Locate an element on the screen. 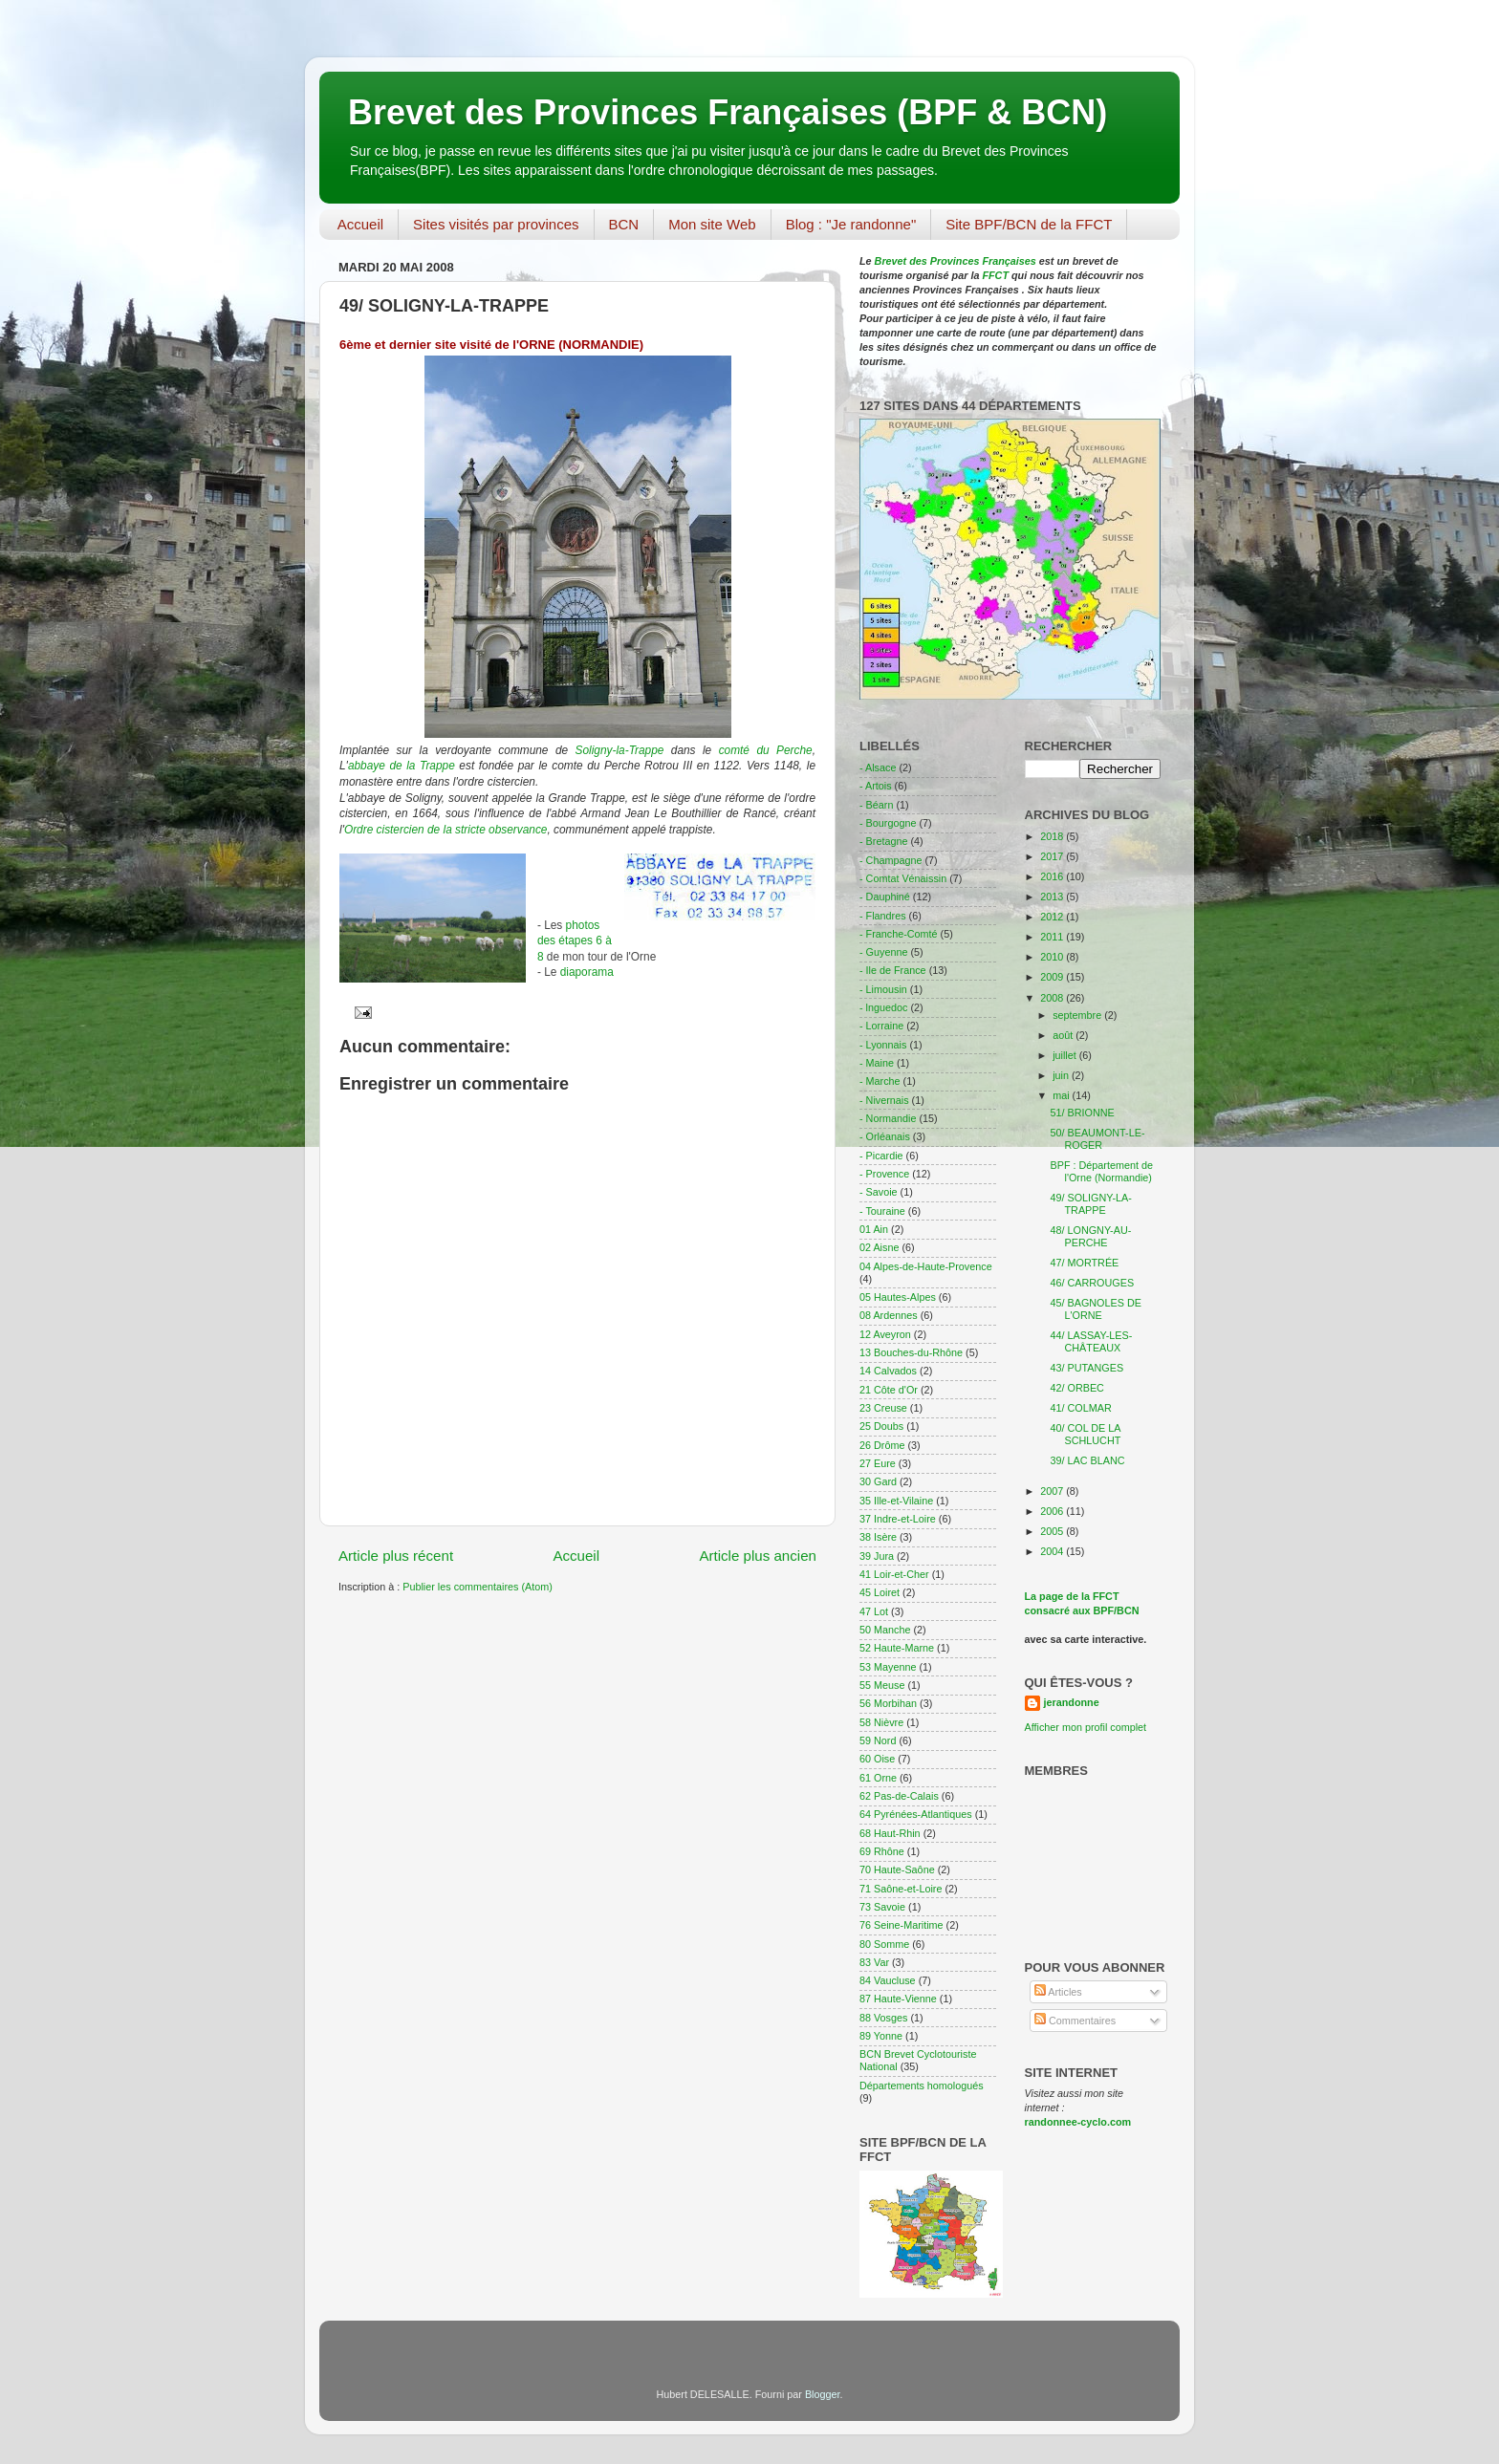  Accueil is located at coordinates (360, 224).